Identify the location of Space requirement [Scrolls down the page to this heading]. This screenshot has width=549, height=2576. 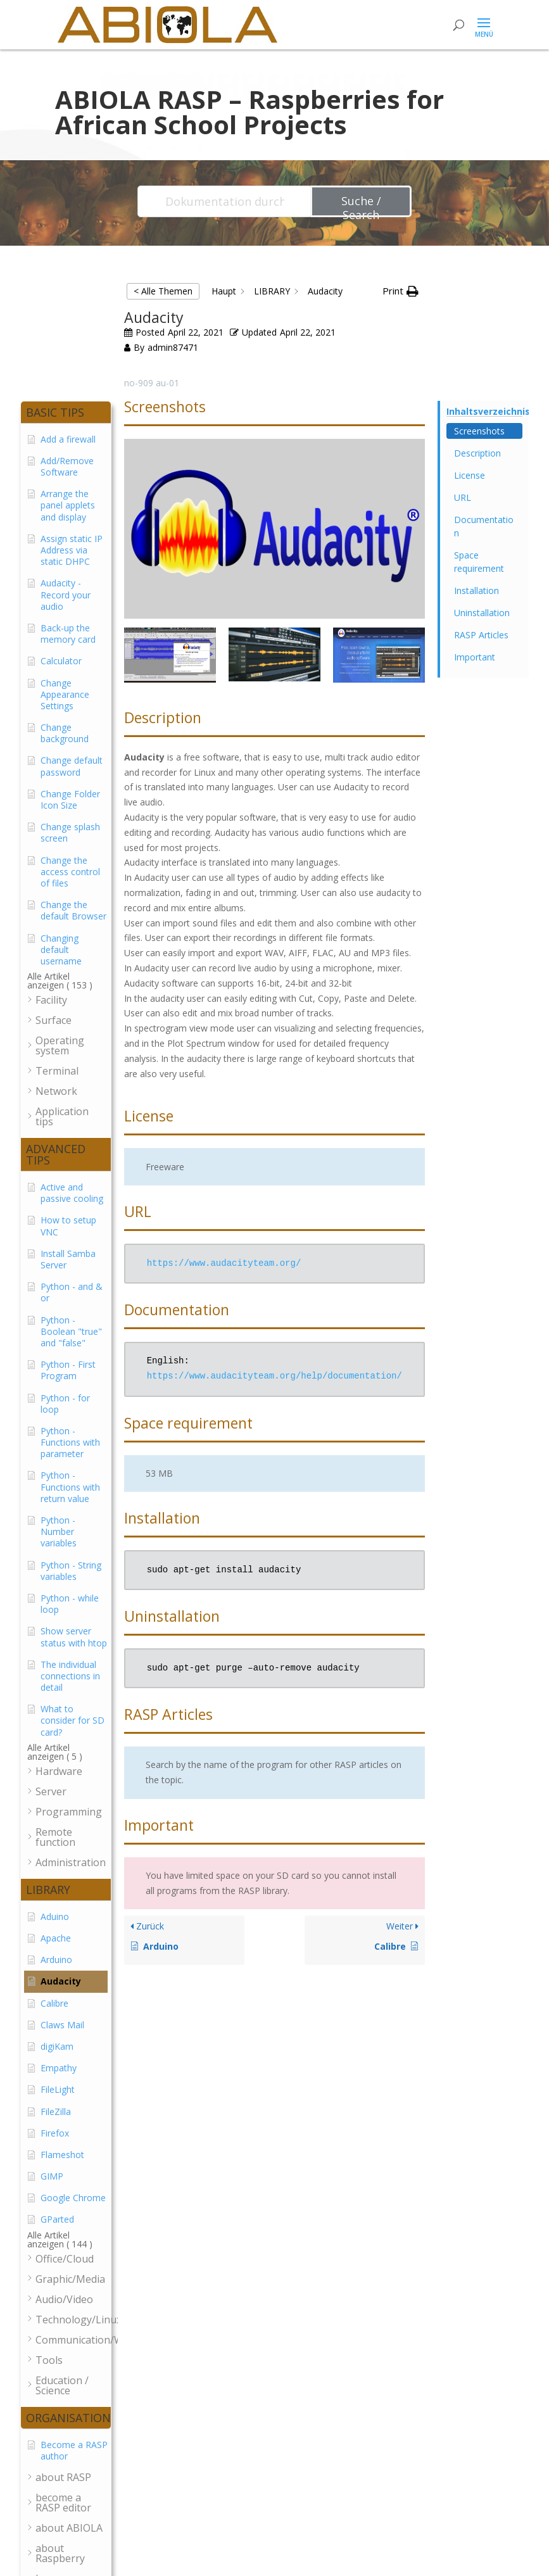
(479, 561).